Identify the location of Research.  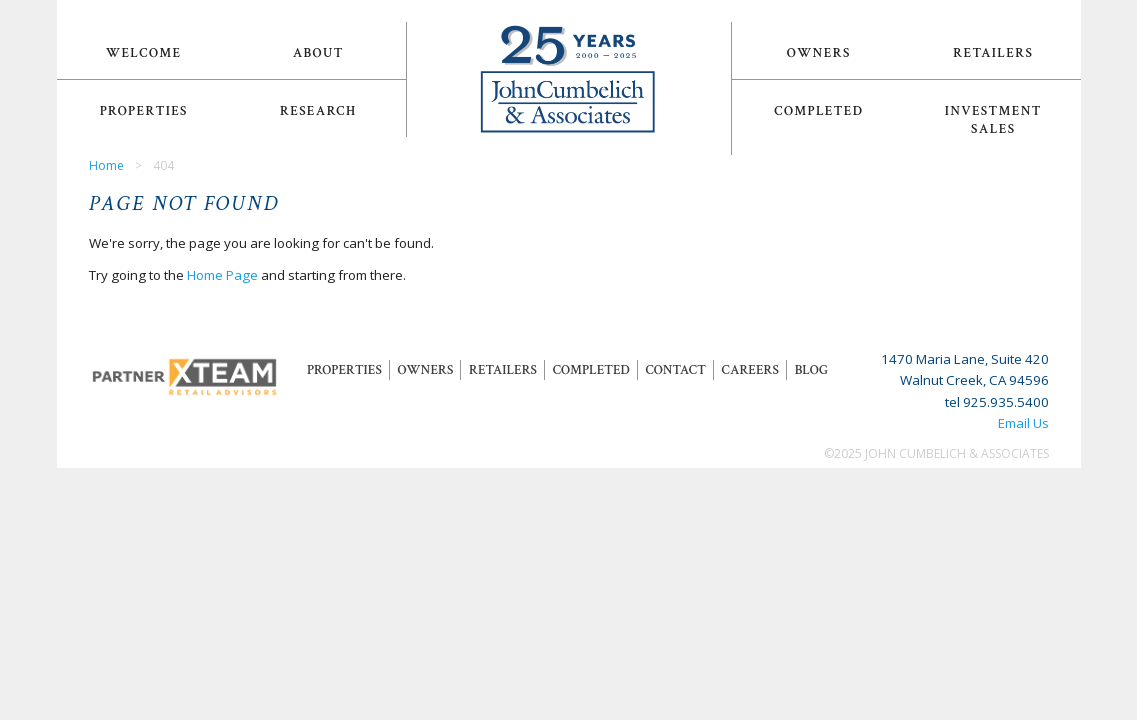
(318, 111).